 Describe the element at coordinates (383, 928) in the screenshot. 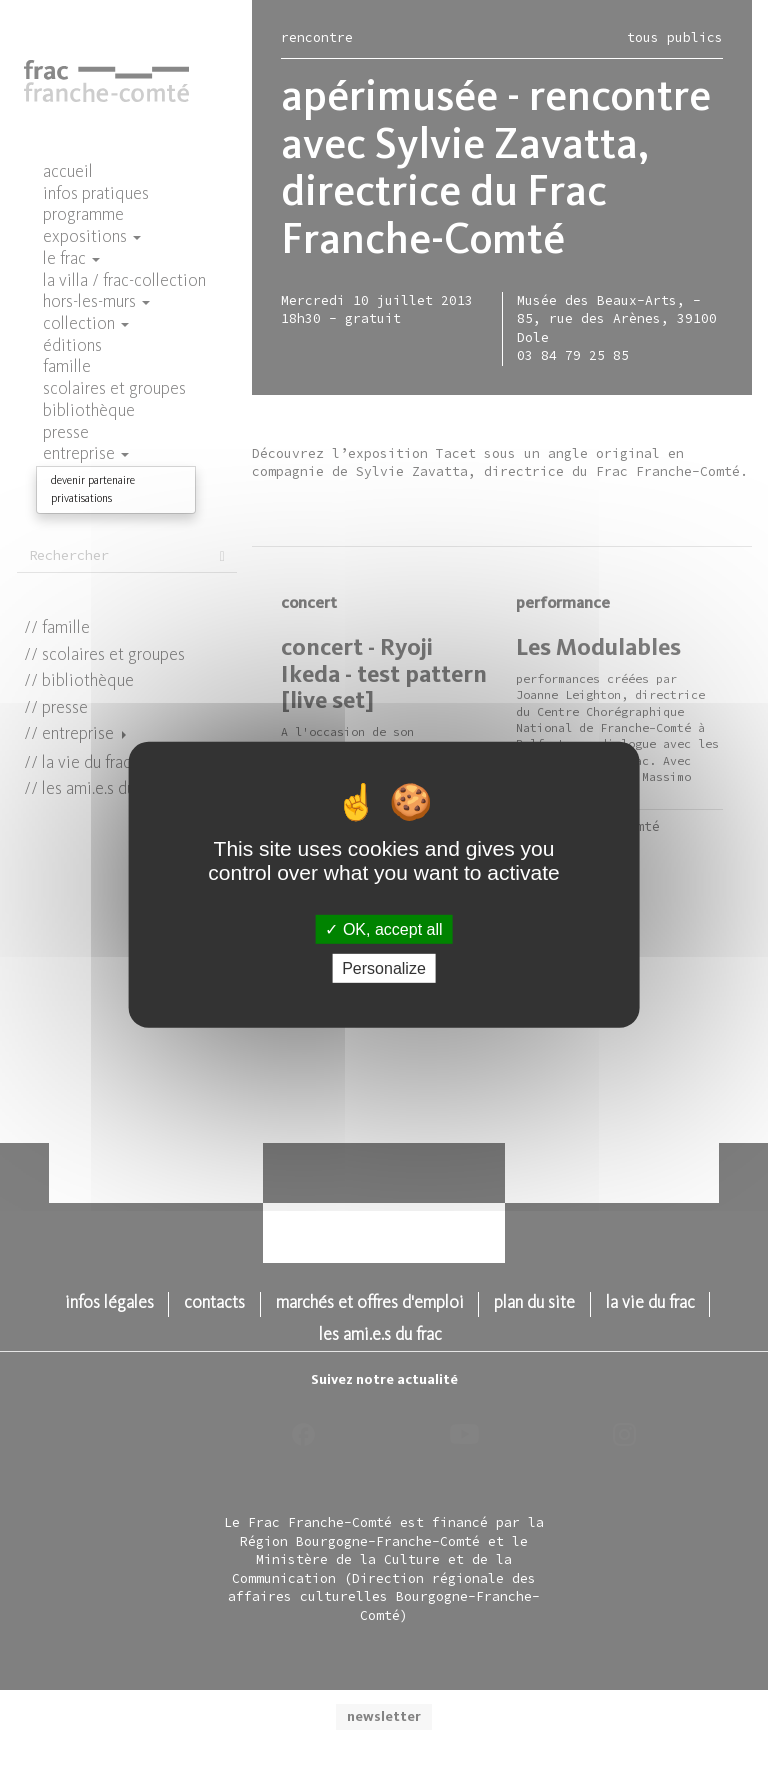

I see `OK, accept all` at that location.